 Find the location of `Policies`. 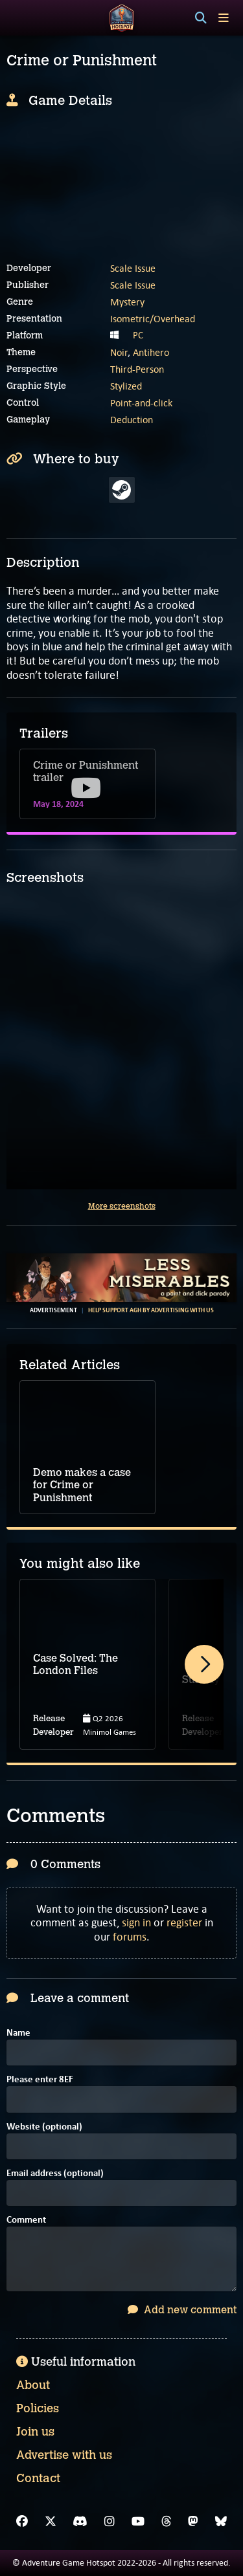

Policies is located at coordinates (37, 2408).